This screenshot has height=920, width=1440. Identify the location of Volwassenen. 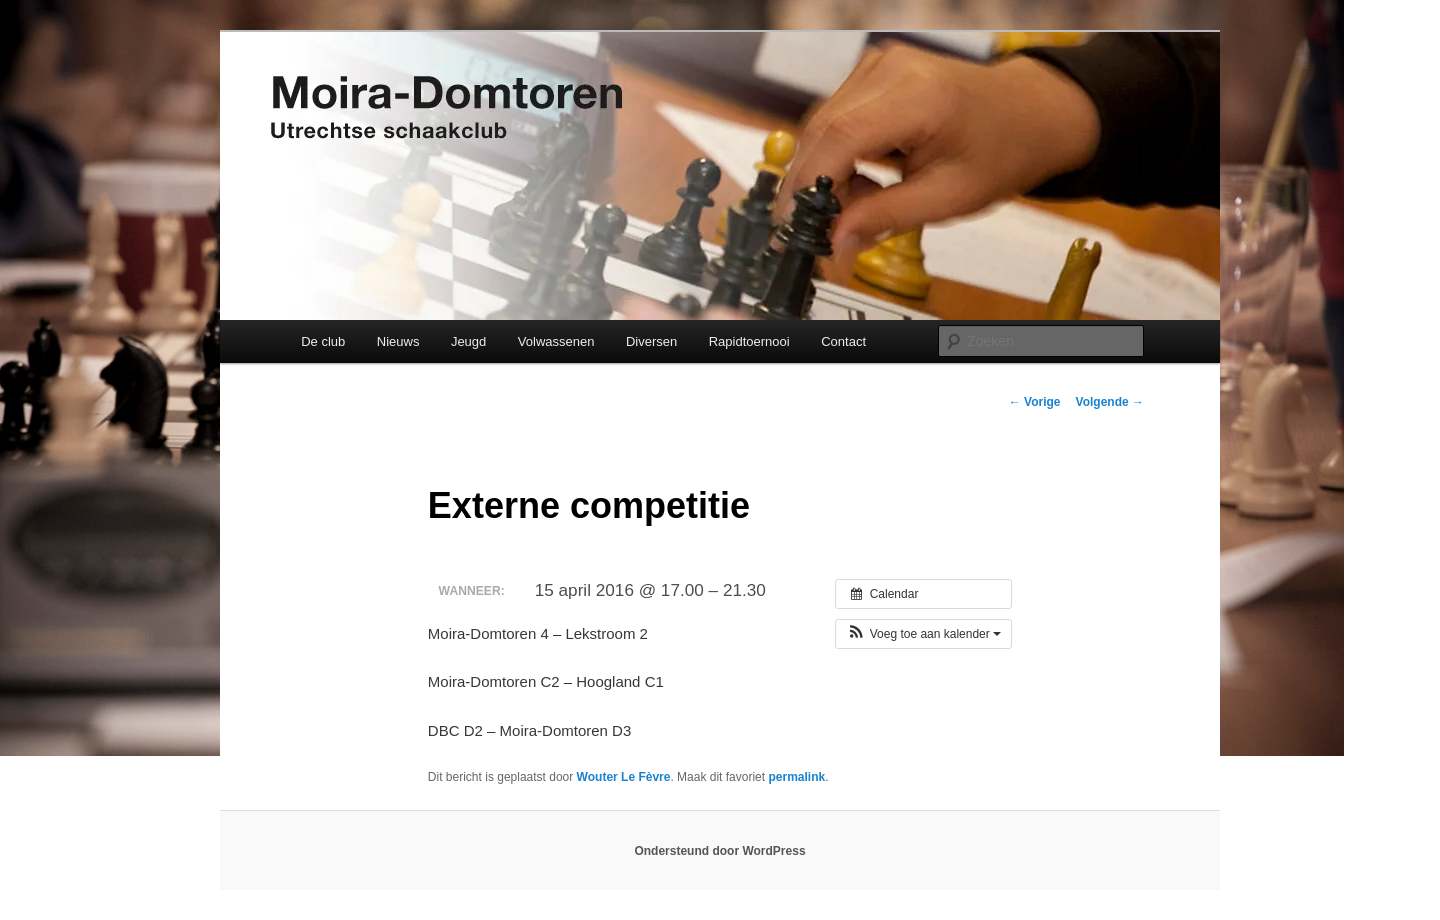
(556, 341).